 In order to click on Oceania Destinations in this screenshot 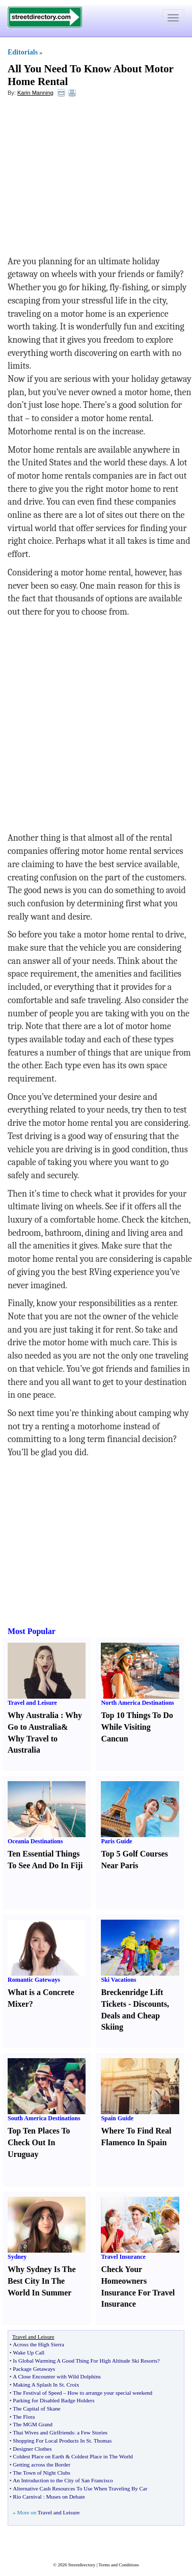, I will do `click(35, 1841)`.